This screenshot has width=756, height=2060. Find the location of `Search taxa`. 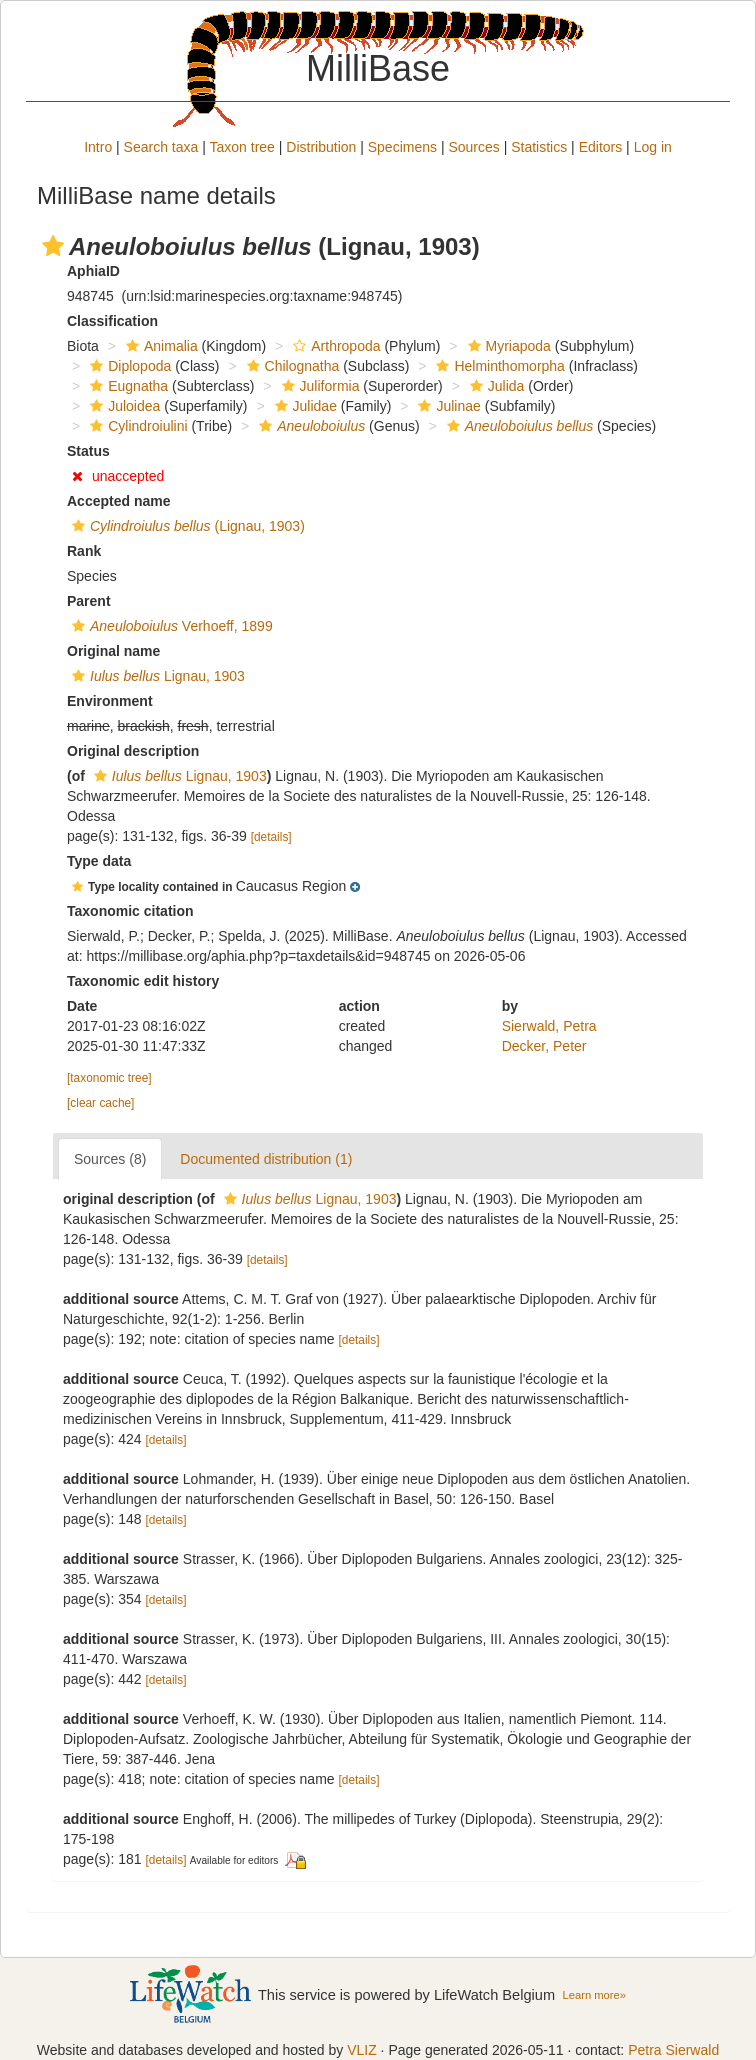

Search taxa is located at coordinates (161, 147).